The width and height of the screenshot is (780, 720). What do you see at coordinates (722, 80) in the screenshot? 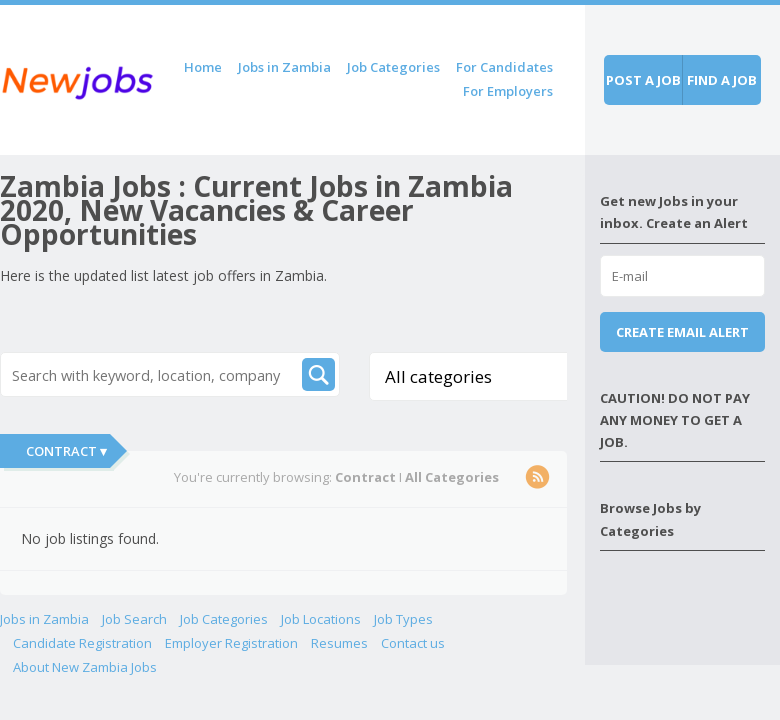
I see `Find a job` at bounding box center [722, 80].